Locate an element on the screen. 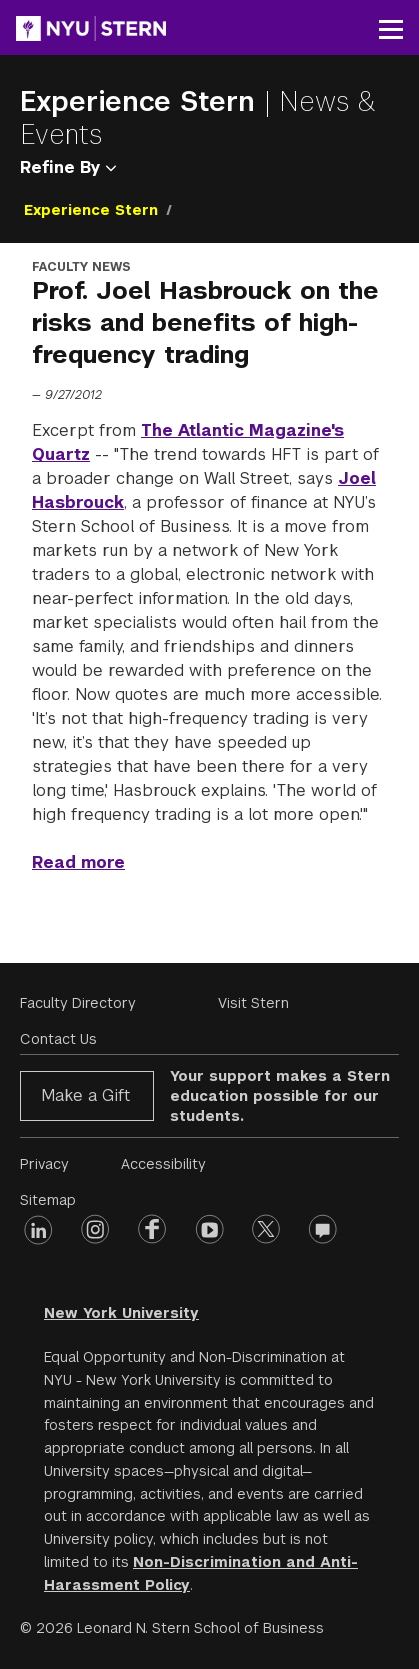 The image size is (419, 1669). Sitemap is located at coordinates (48, 1200).